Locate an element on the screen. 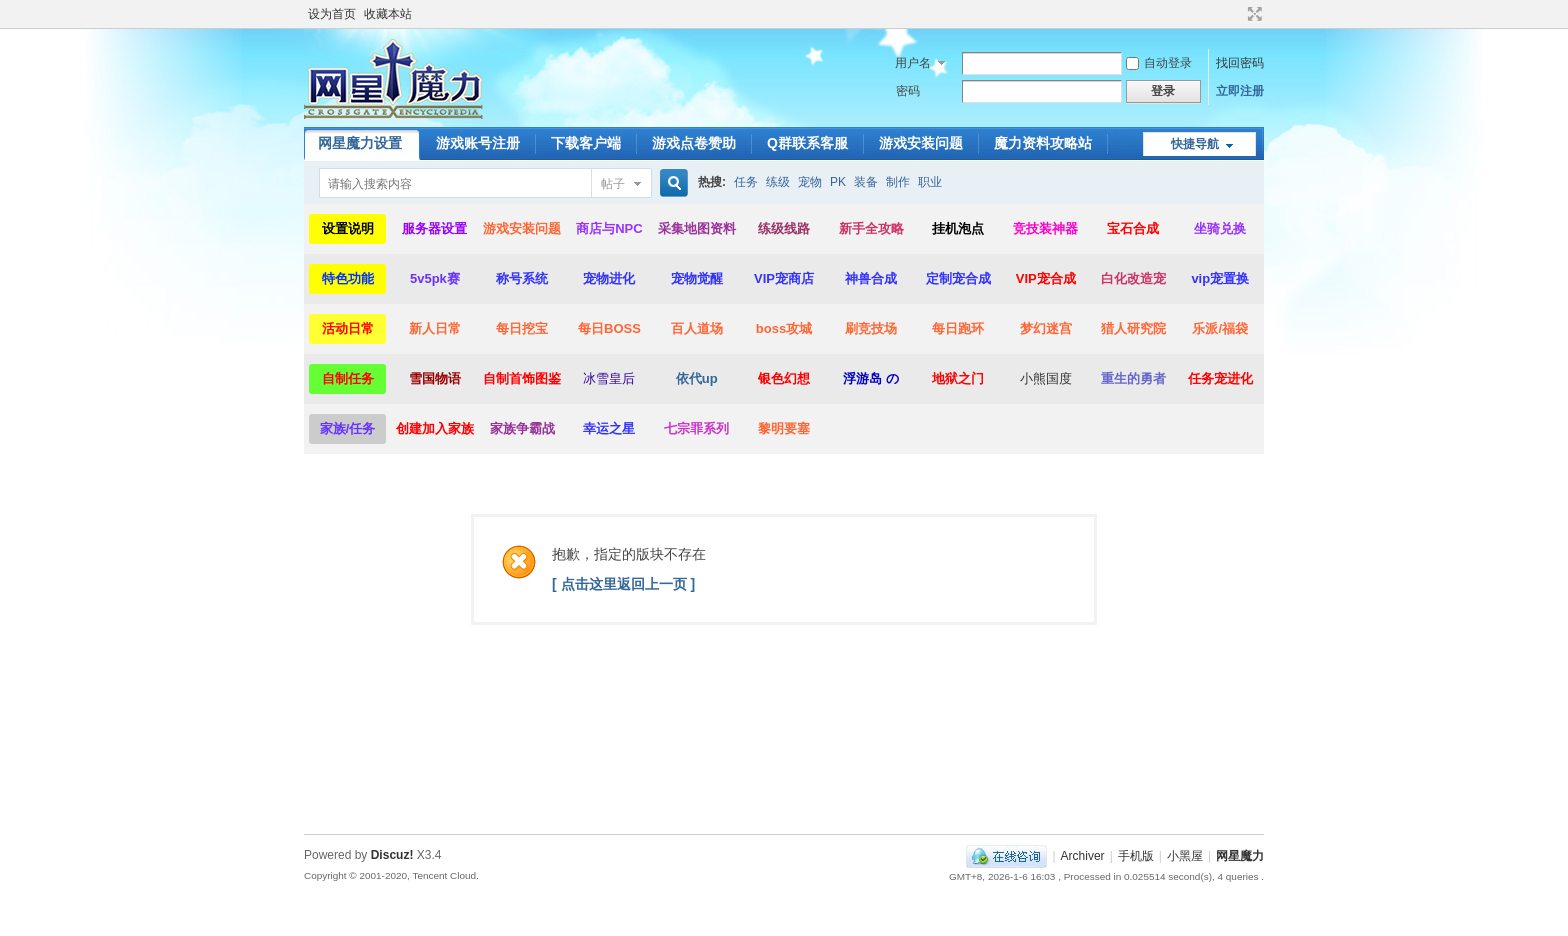 The height and width of the screenshot is (936, 1568). 小黑屋 is located at coordinates (1185, 856).